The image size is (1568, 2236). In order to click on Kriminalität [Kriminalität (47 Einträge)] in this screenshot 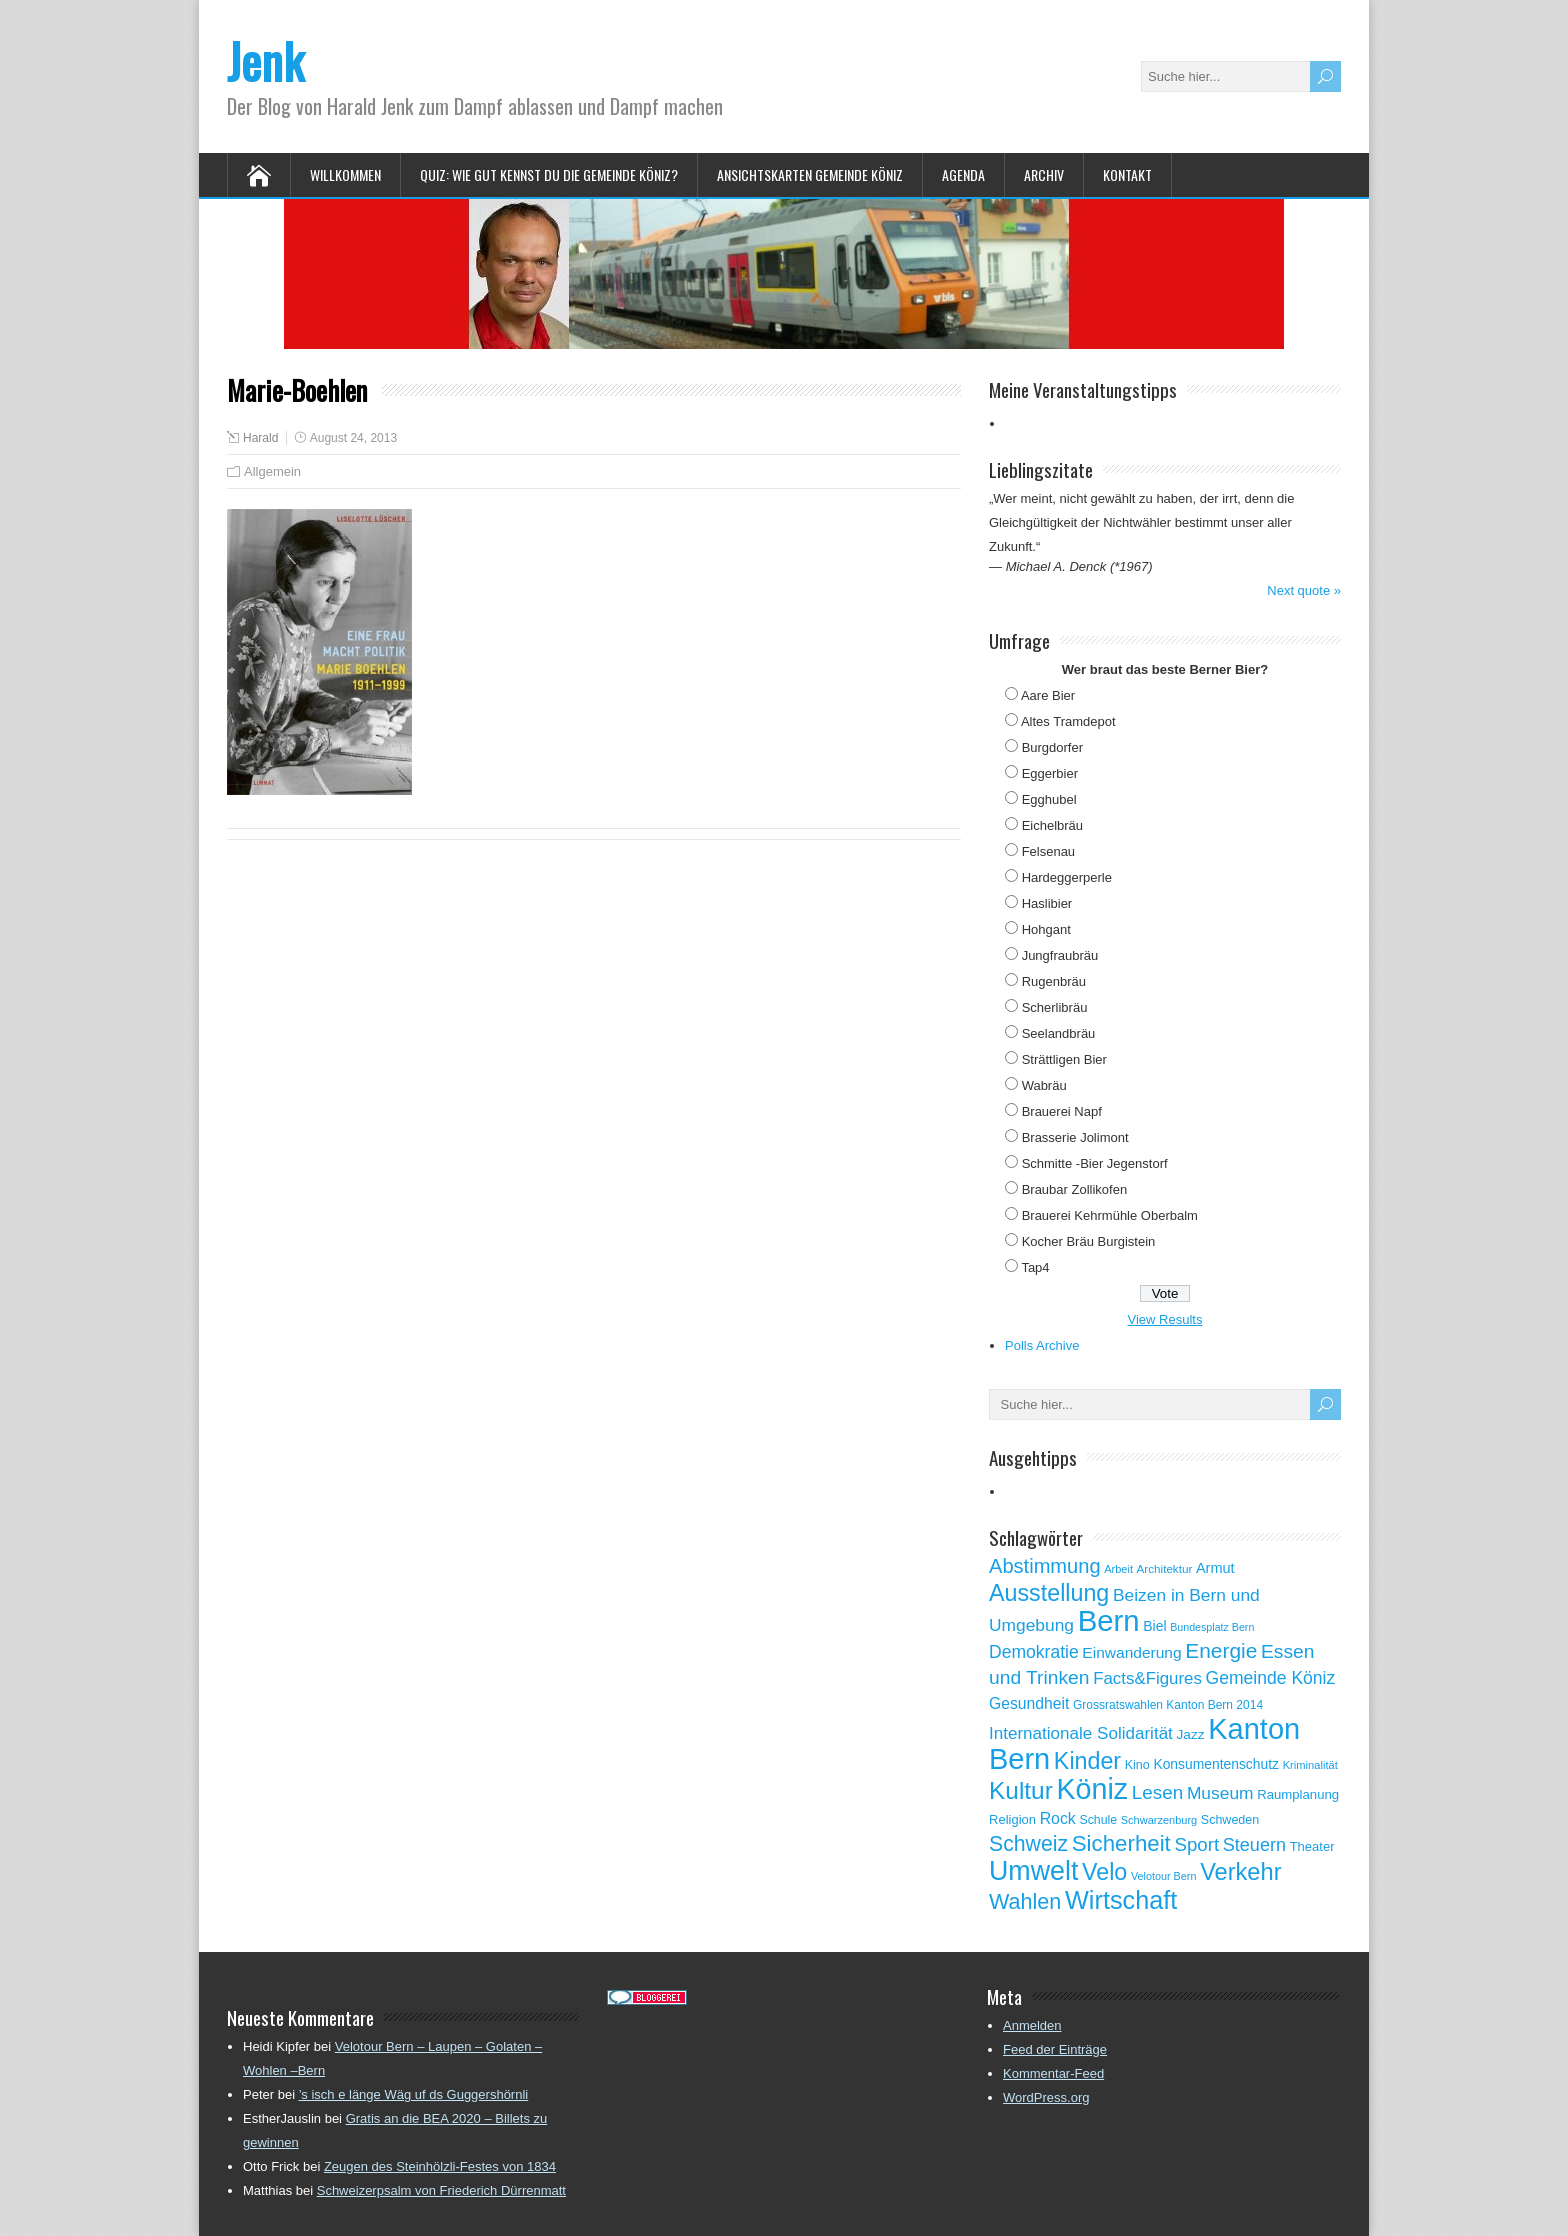, I will do `click(1310, 1765)`.